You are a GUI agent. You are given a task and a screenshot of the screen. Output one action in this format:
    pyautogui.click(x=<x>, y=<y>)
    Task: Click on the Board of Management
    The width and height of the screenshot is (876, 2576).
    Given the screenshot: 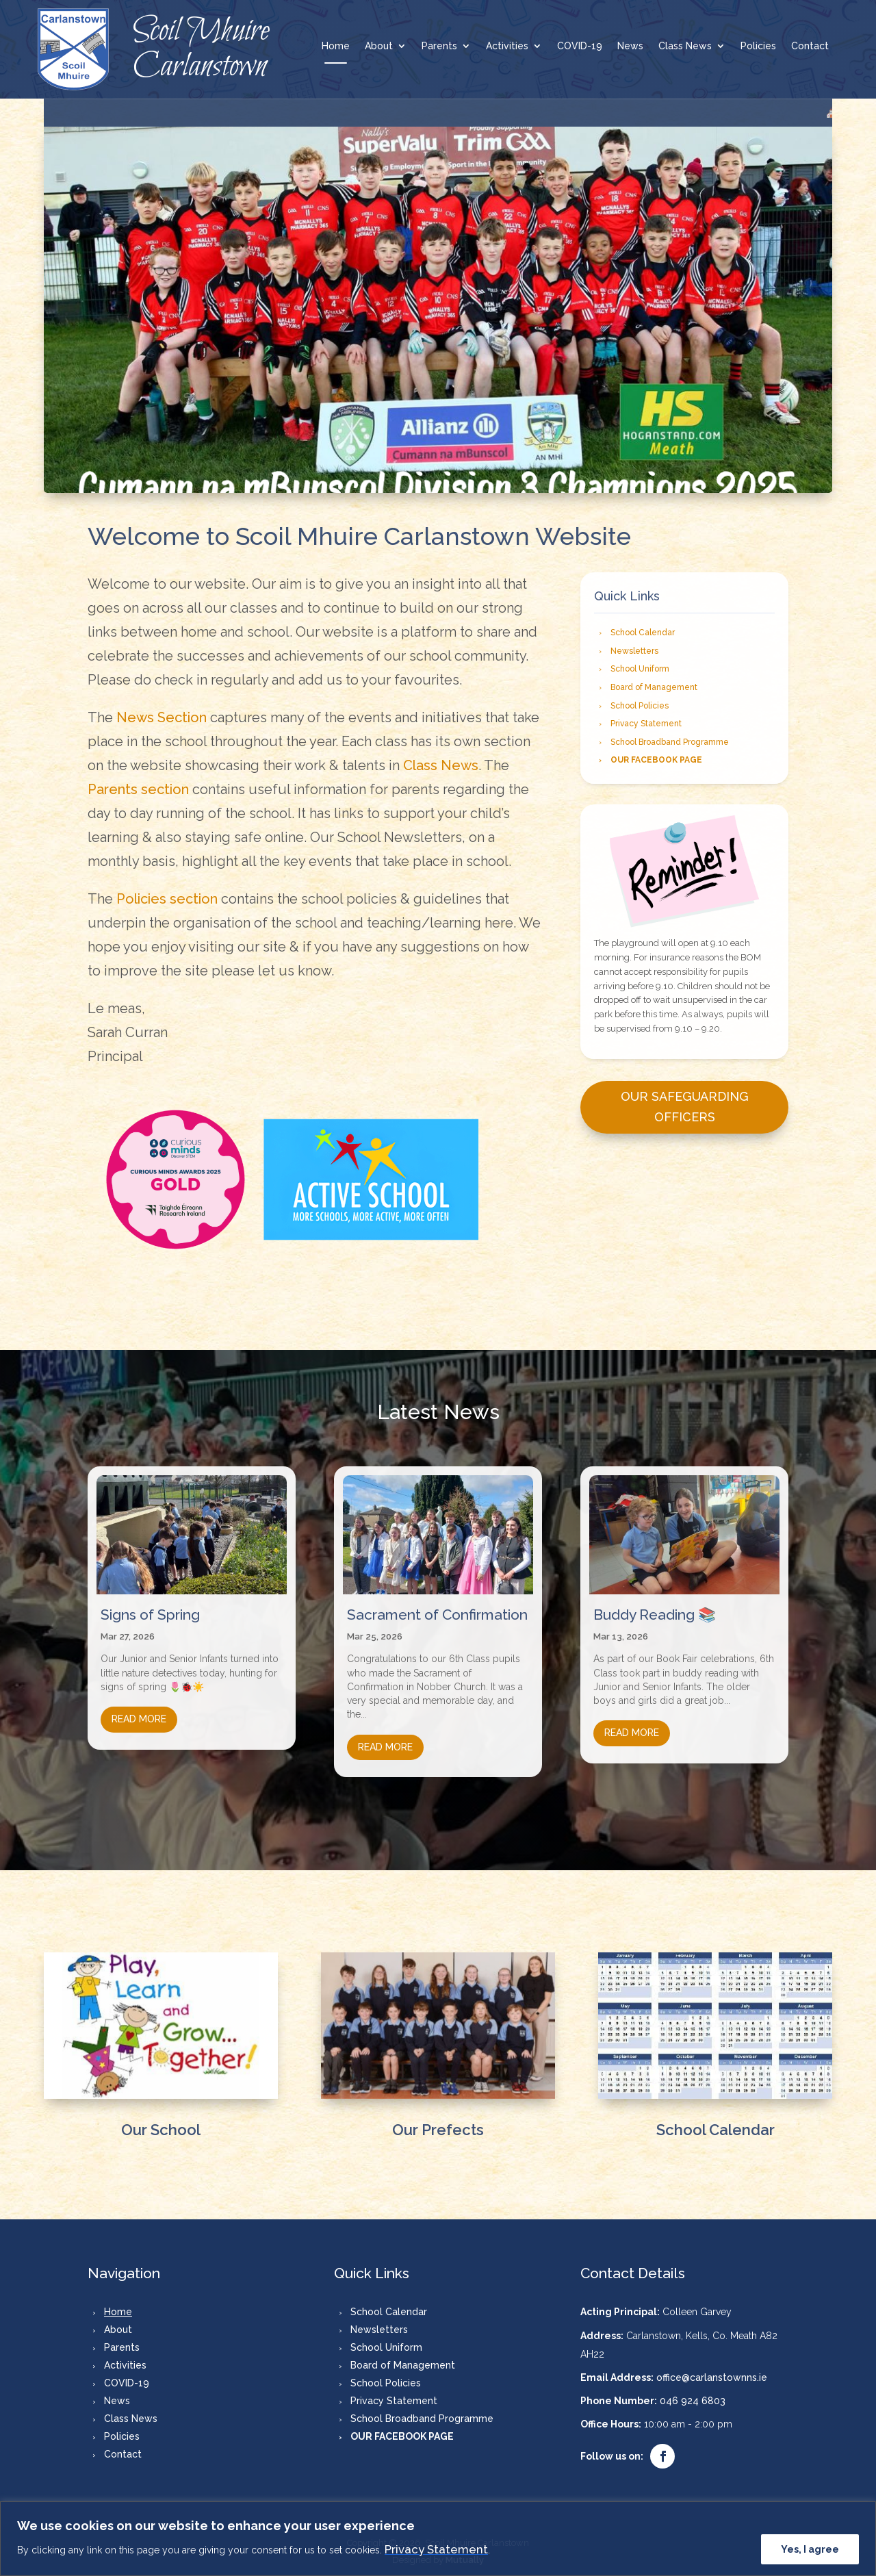 What is the action you would take?
    pyautogui.click(x=653, y=687)
    